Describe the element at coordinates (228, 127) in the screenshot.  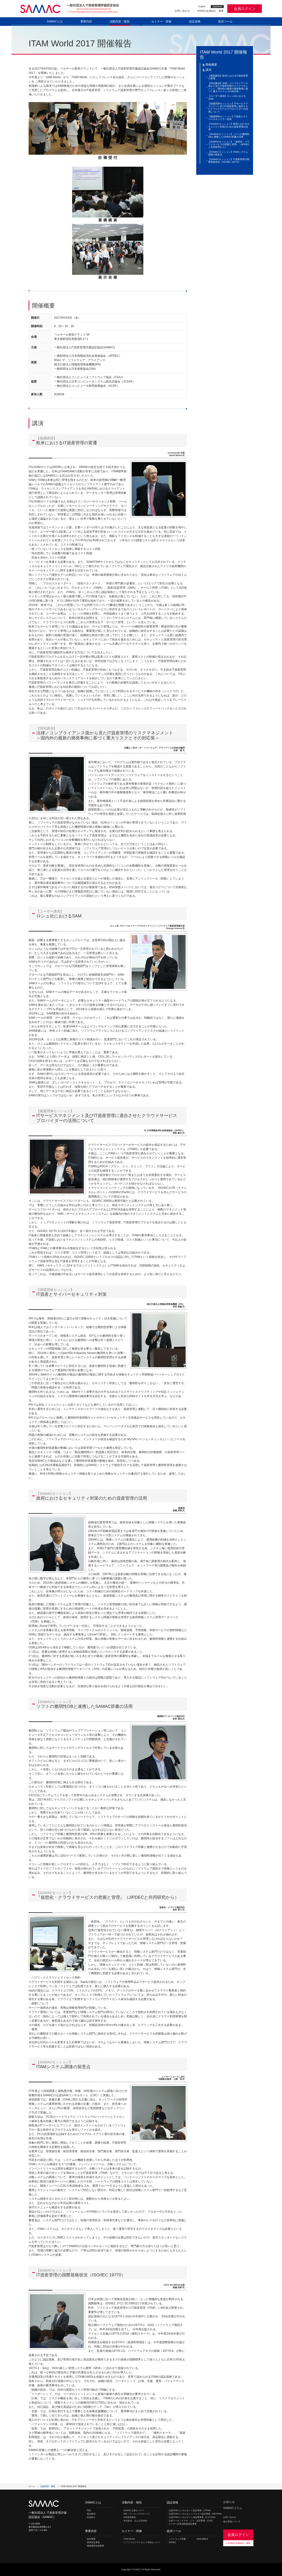
I see `【SAMACセッション】政府におけるセキュリティ対策のための資産管理の活用` at that location.